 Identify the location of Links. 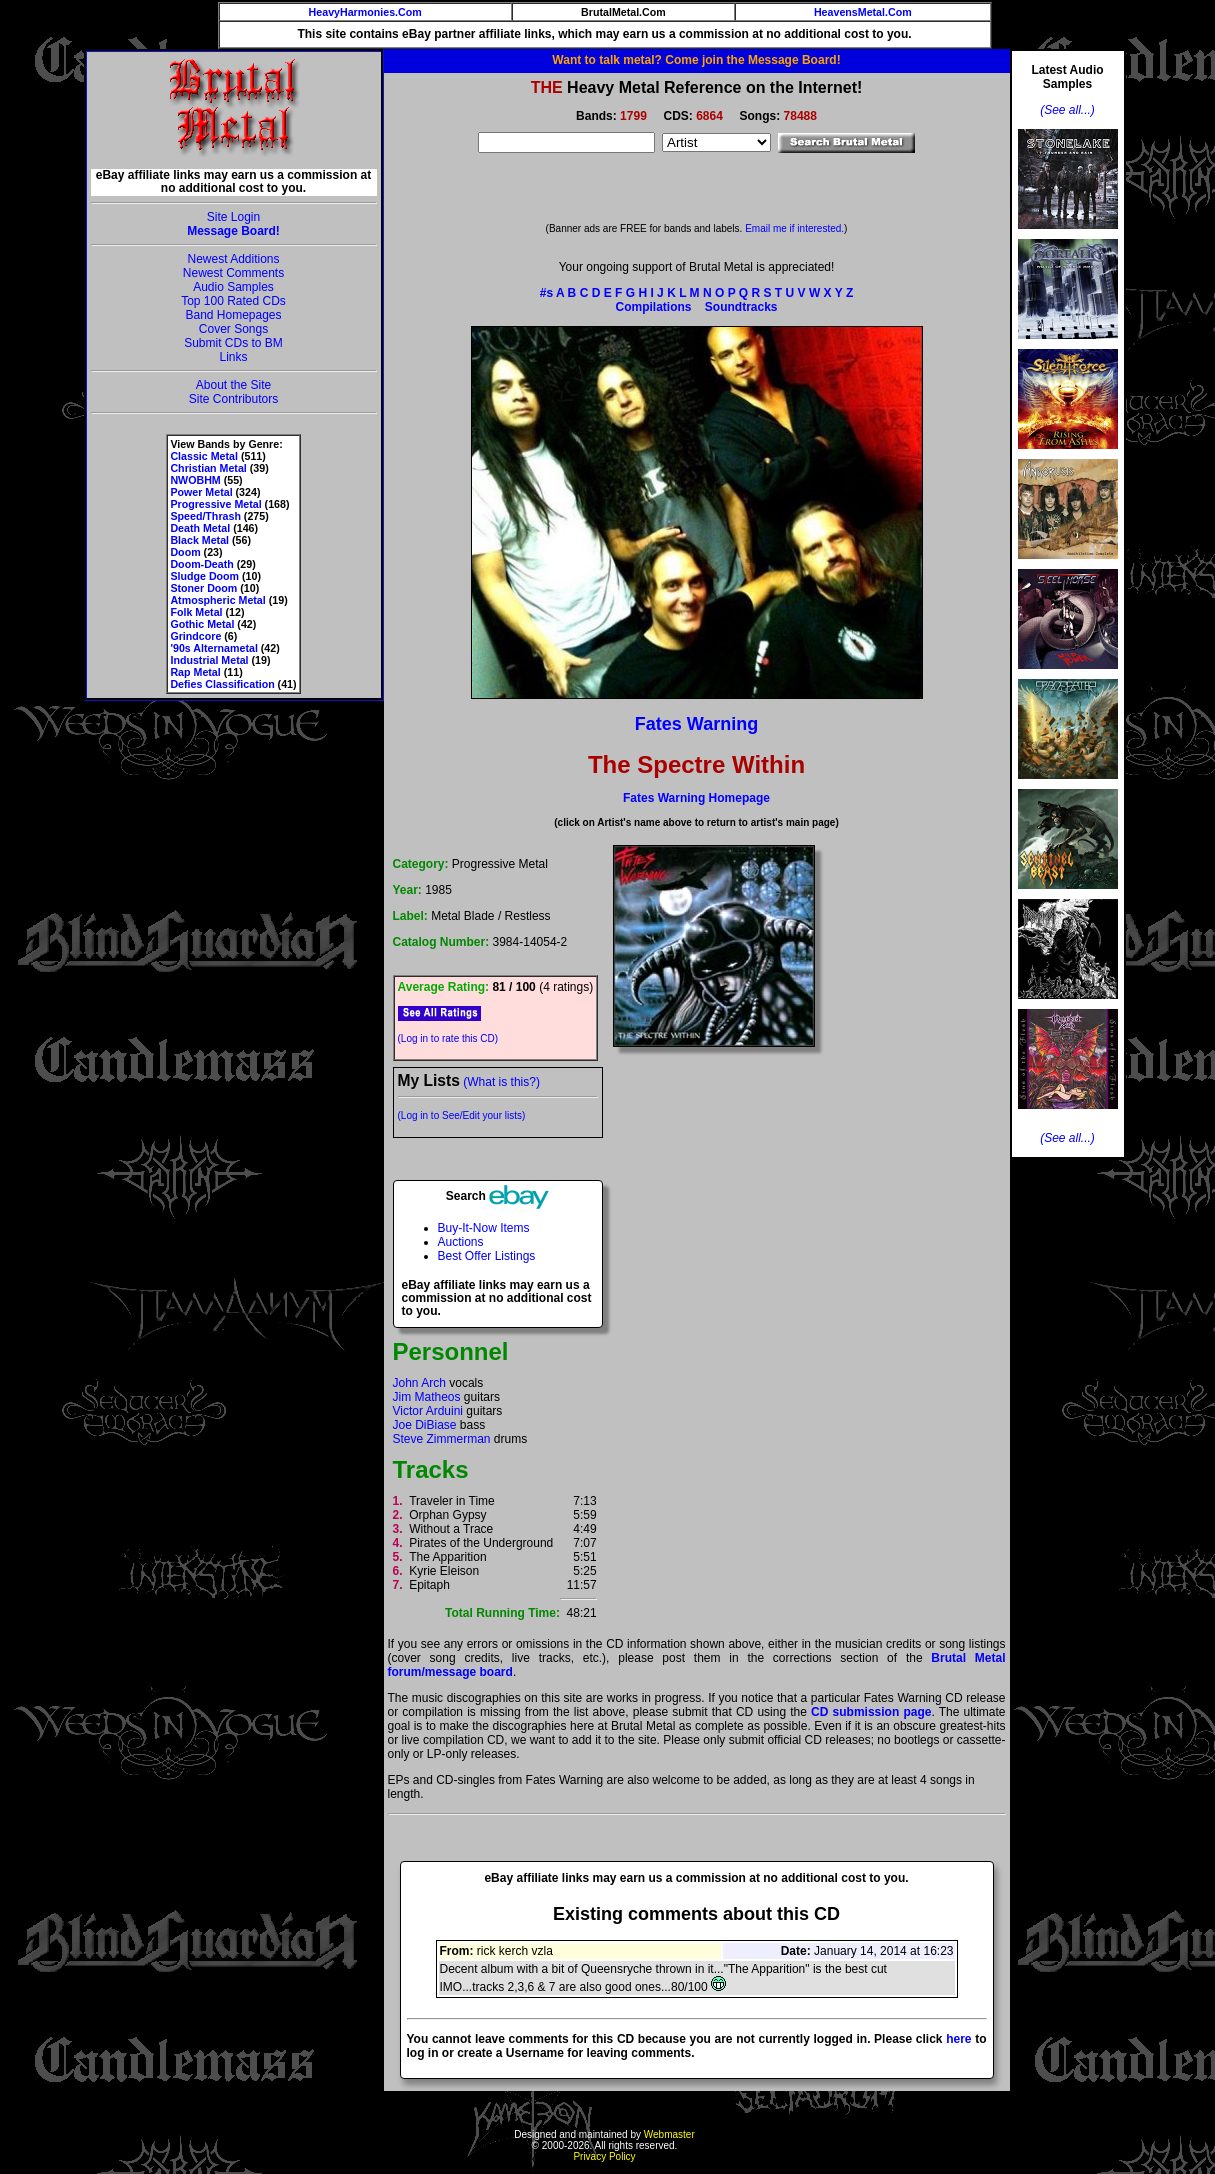
(233, 357).